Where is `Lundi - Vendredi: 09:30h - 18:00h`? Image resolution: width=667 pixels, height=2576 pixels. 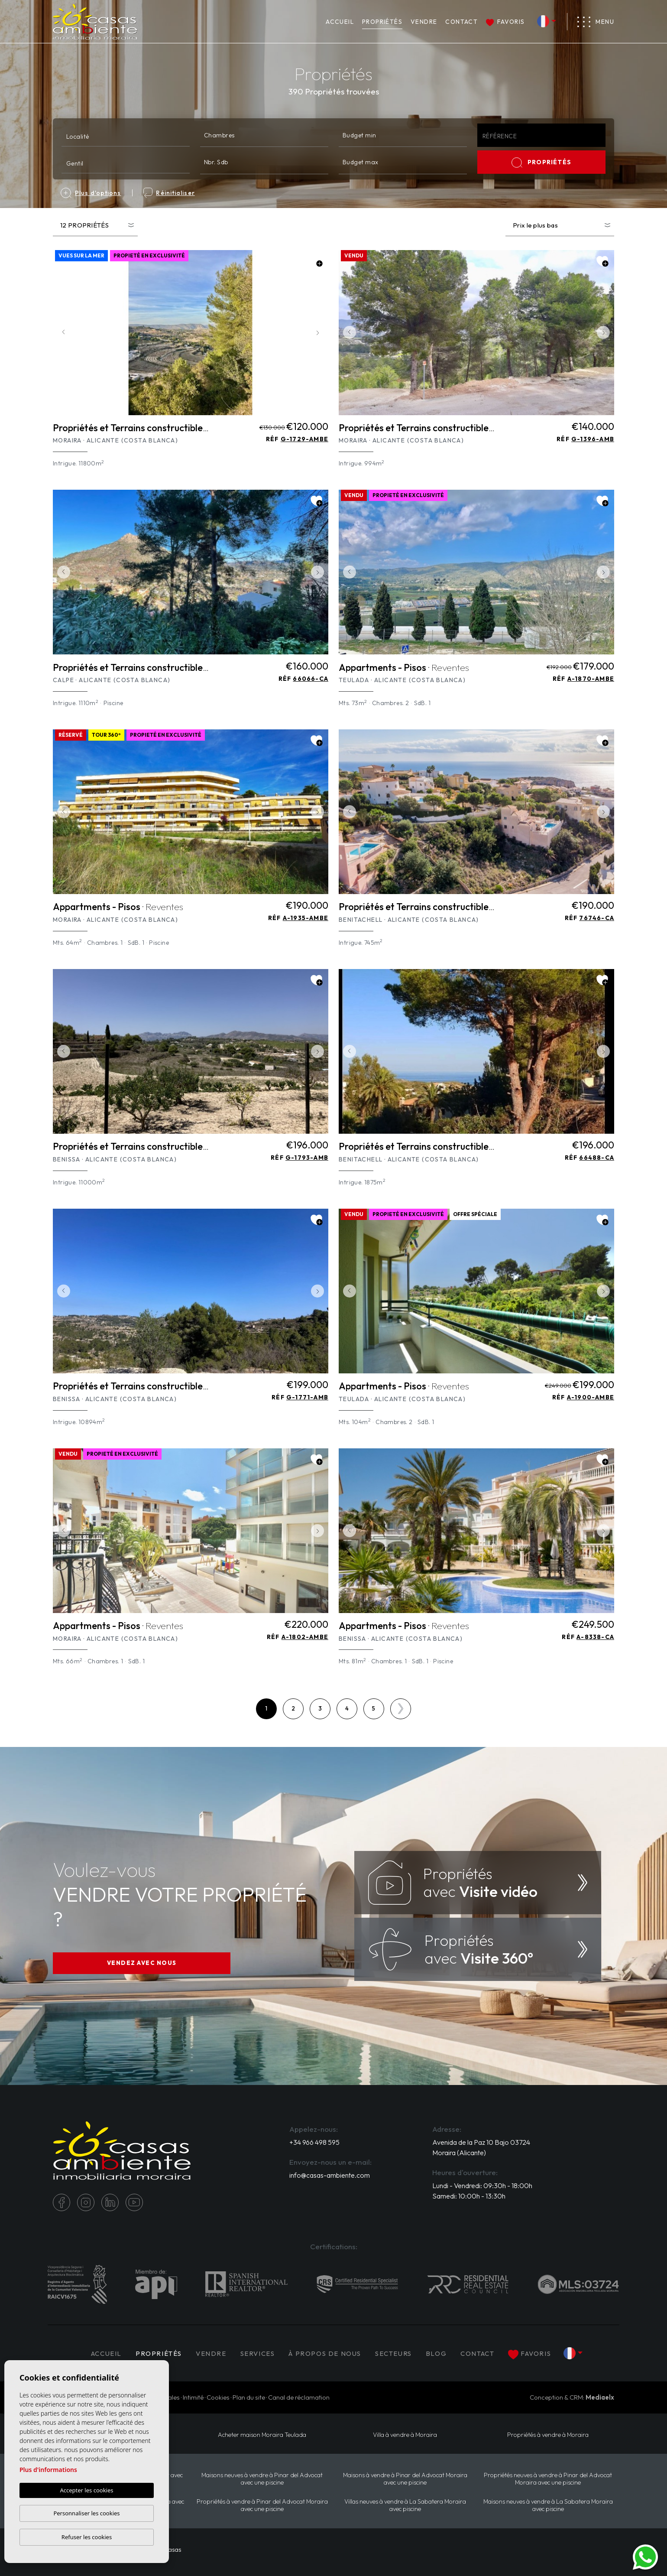
Lundi - Vendredi: 09:30h - 18:00h is located at coordinates (482, 2185).